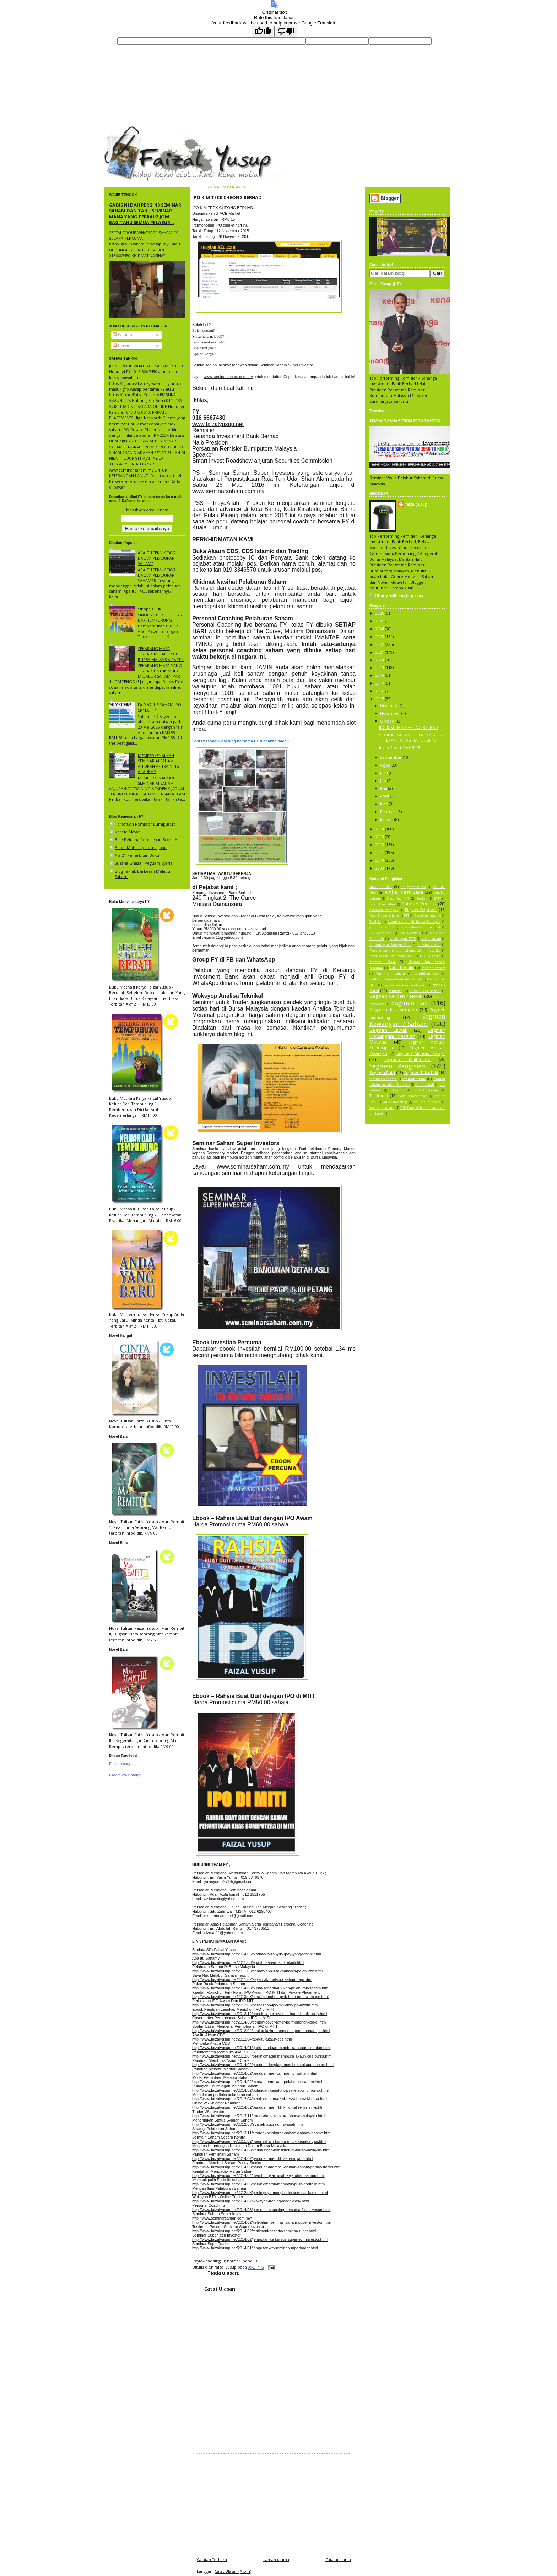 Image resolution: width=557 pixels, height=2576 pixels. Describe the element at coordinates (384, 772) in the screenshot. I see `Julai` at that location.